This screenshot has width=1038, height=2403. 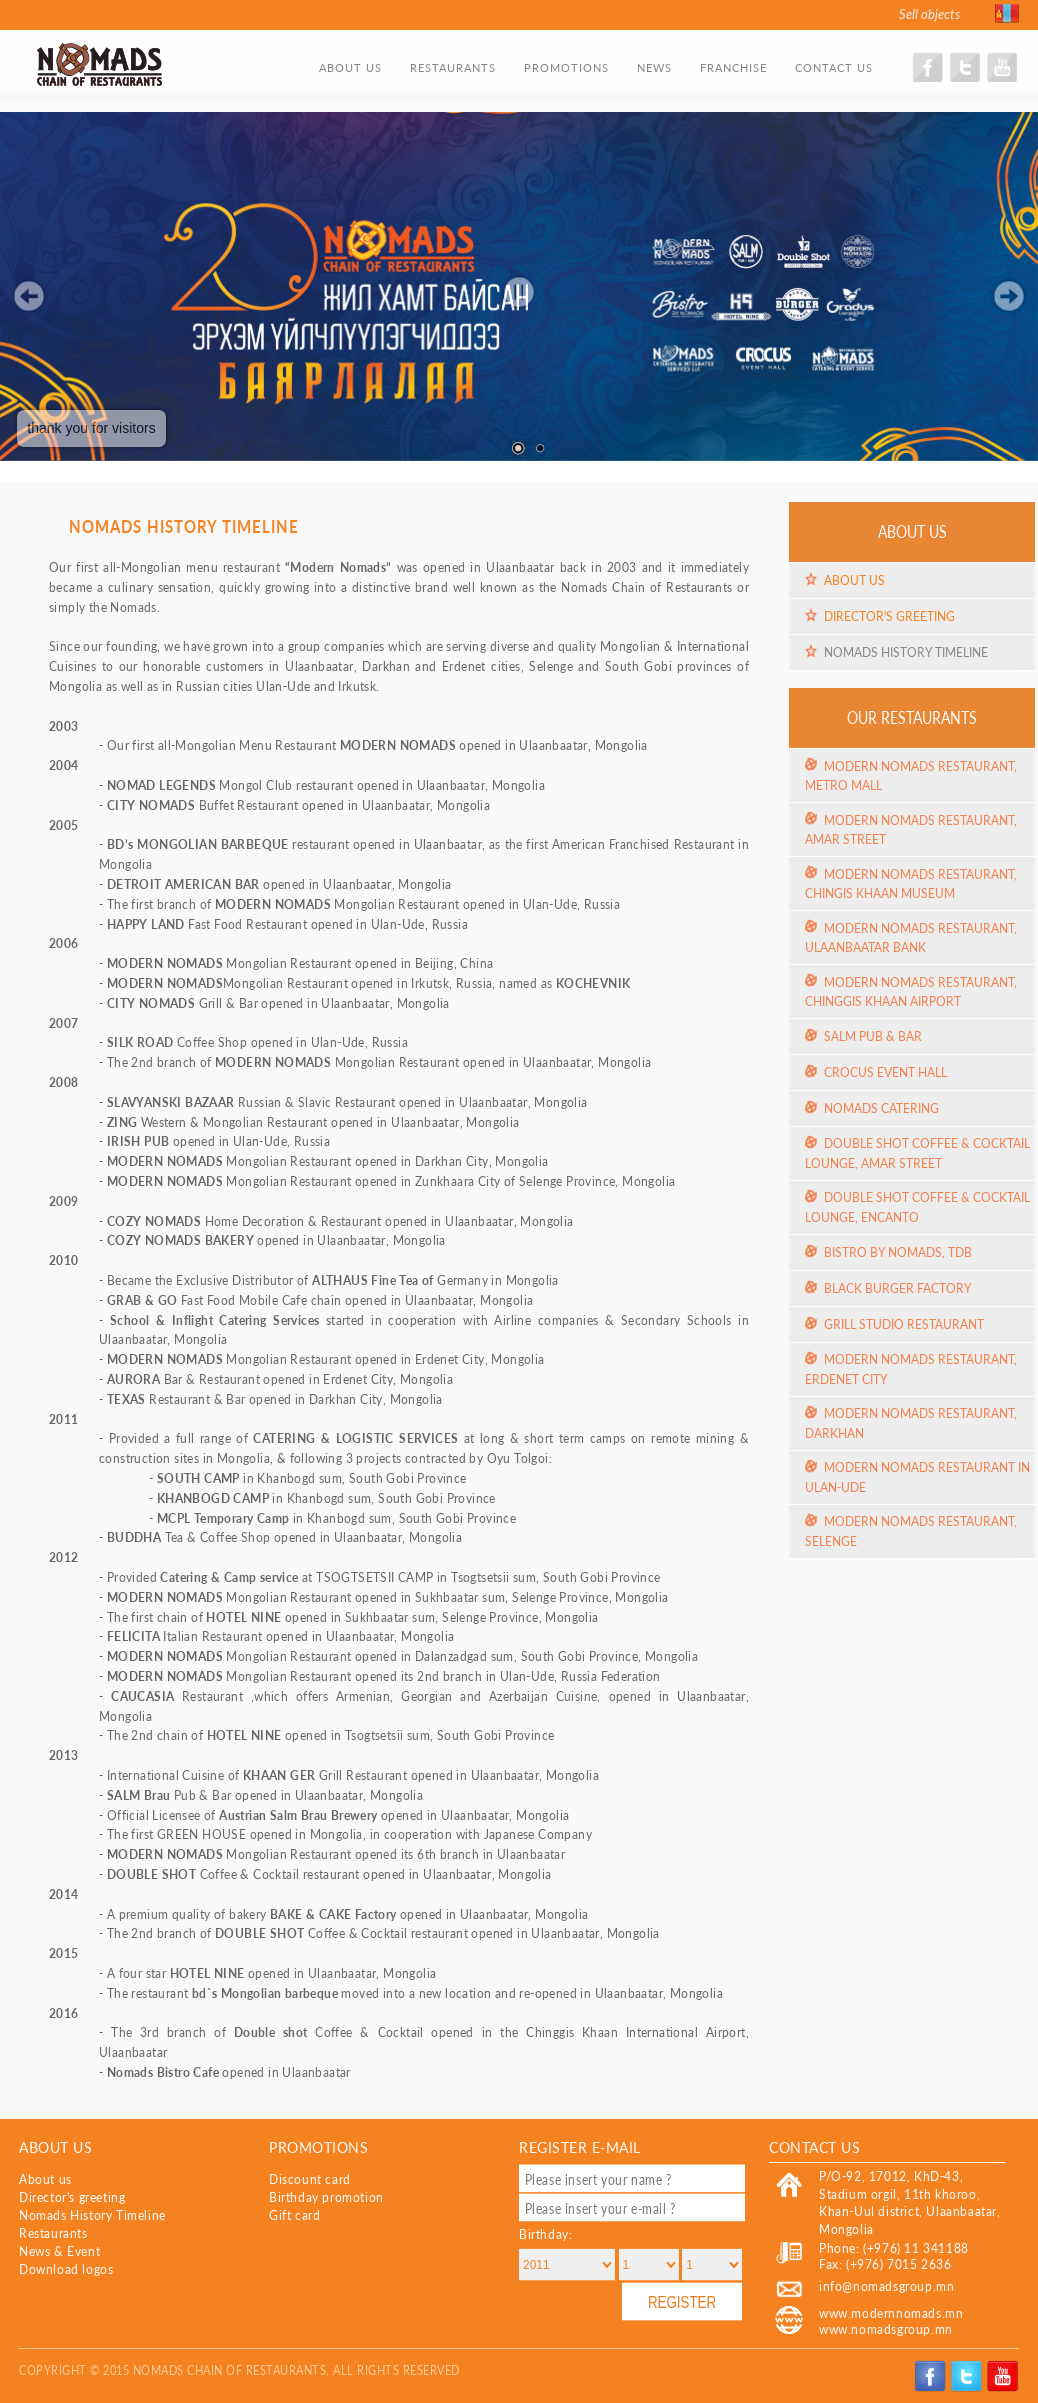 What do you see at coordinates (886, 2286) in the screenshot?
I see `info@nomadsgroup.mn` at bounding box center [886, 2286].